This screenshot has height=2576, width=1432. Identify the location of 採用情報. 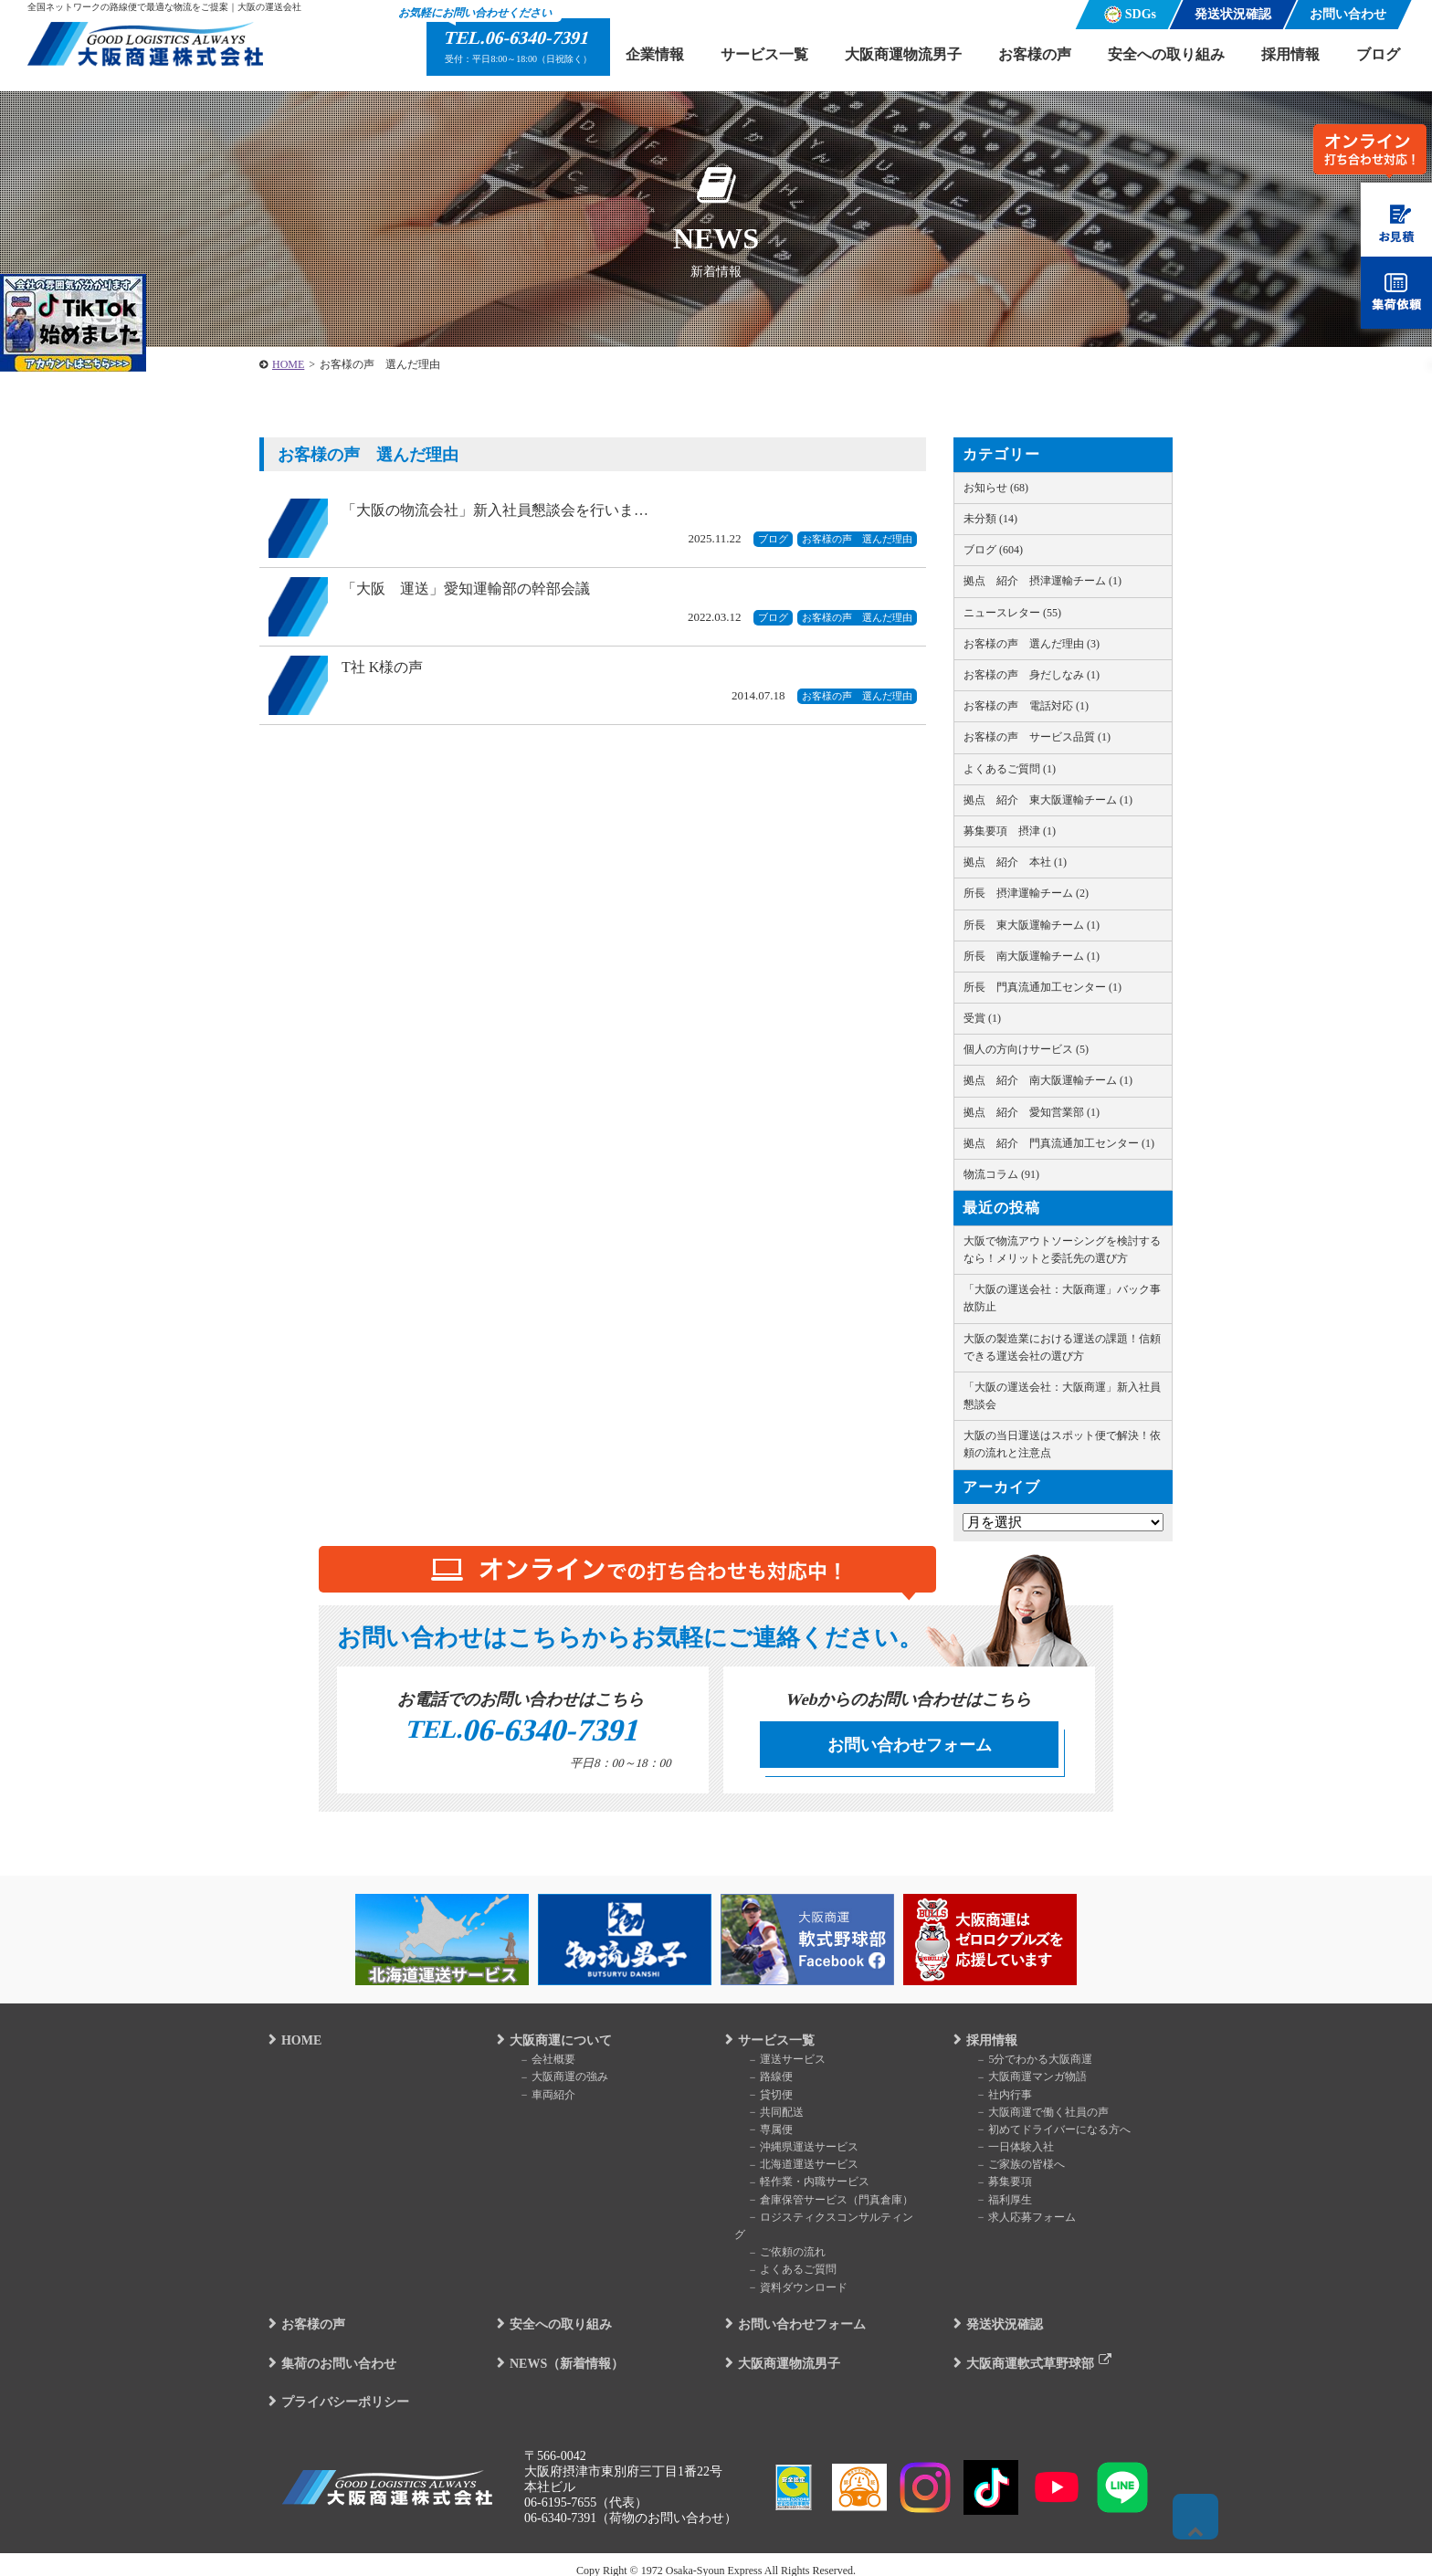
(1290, 54).